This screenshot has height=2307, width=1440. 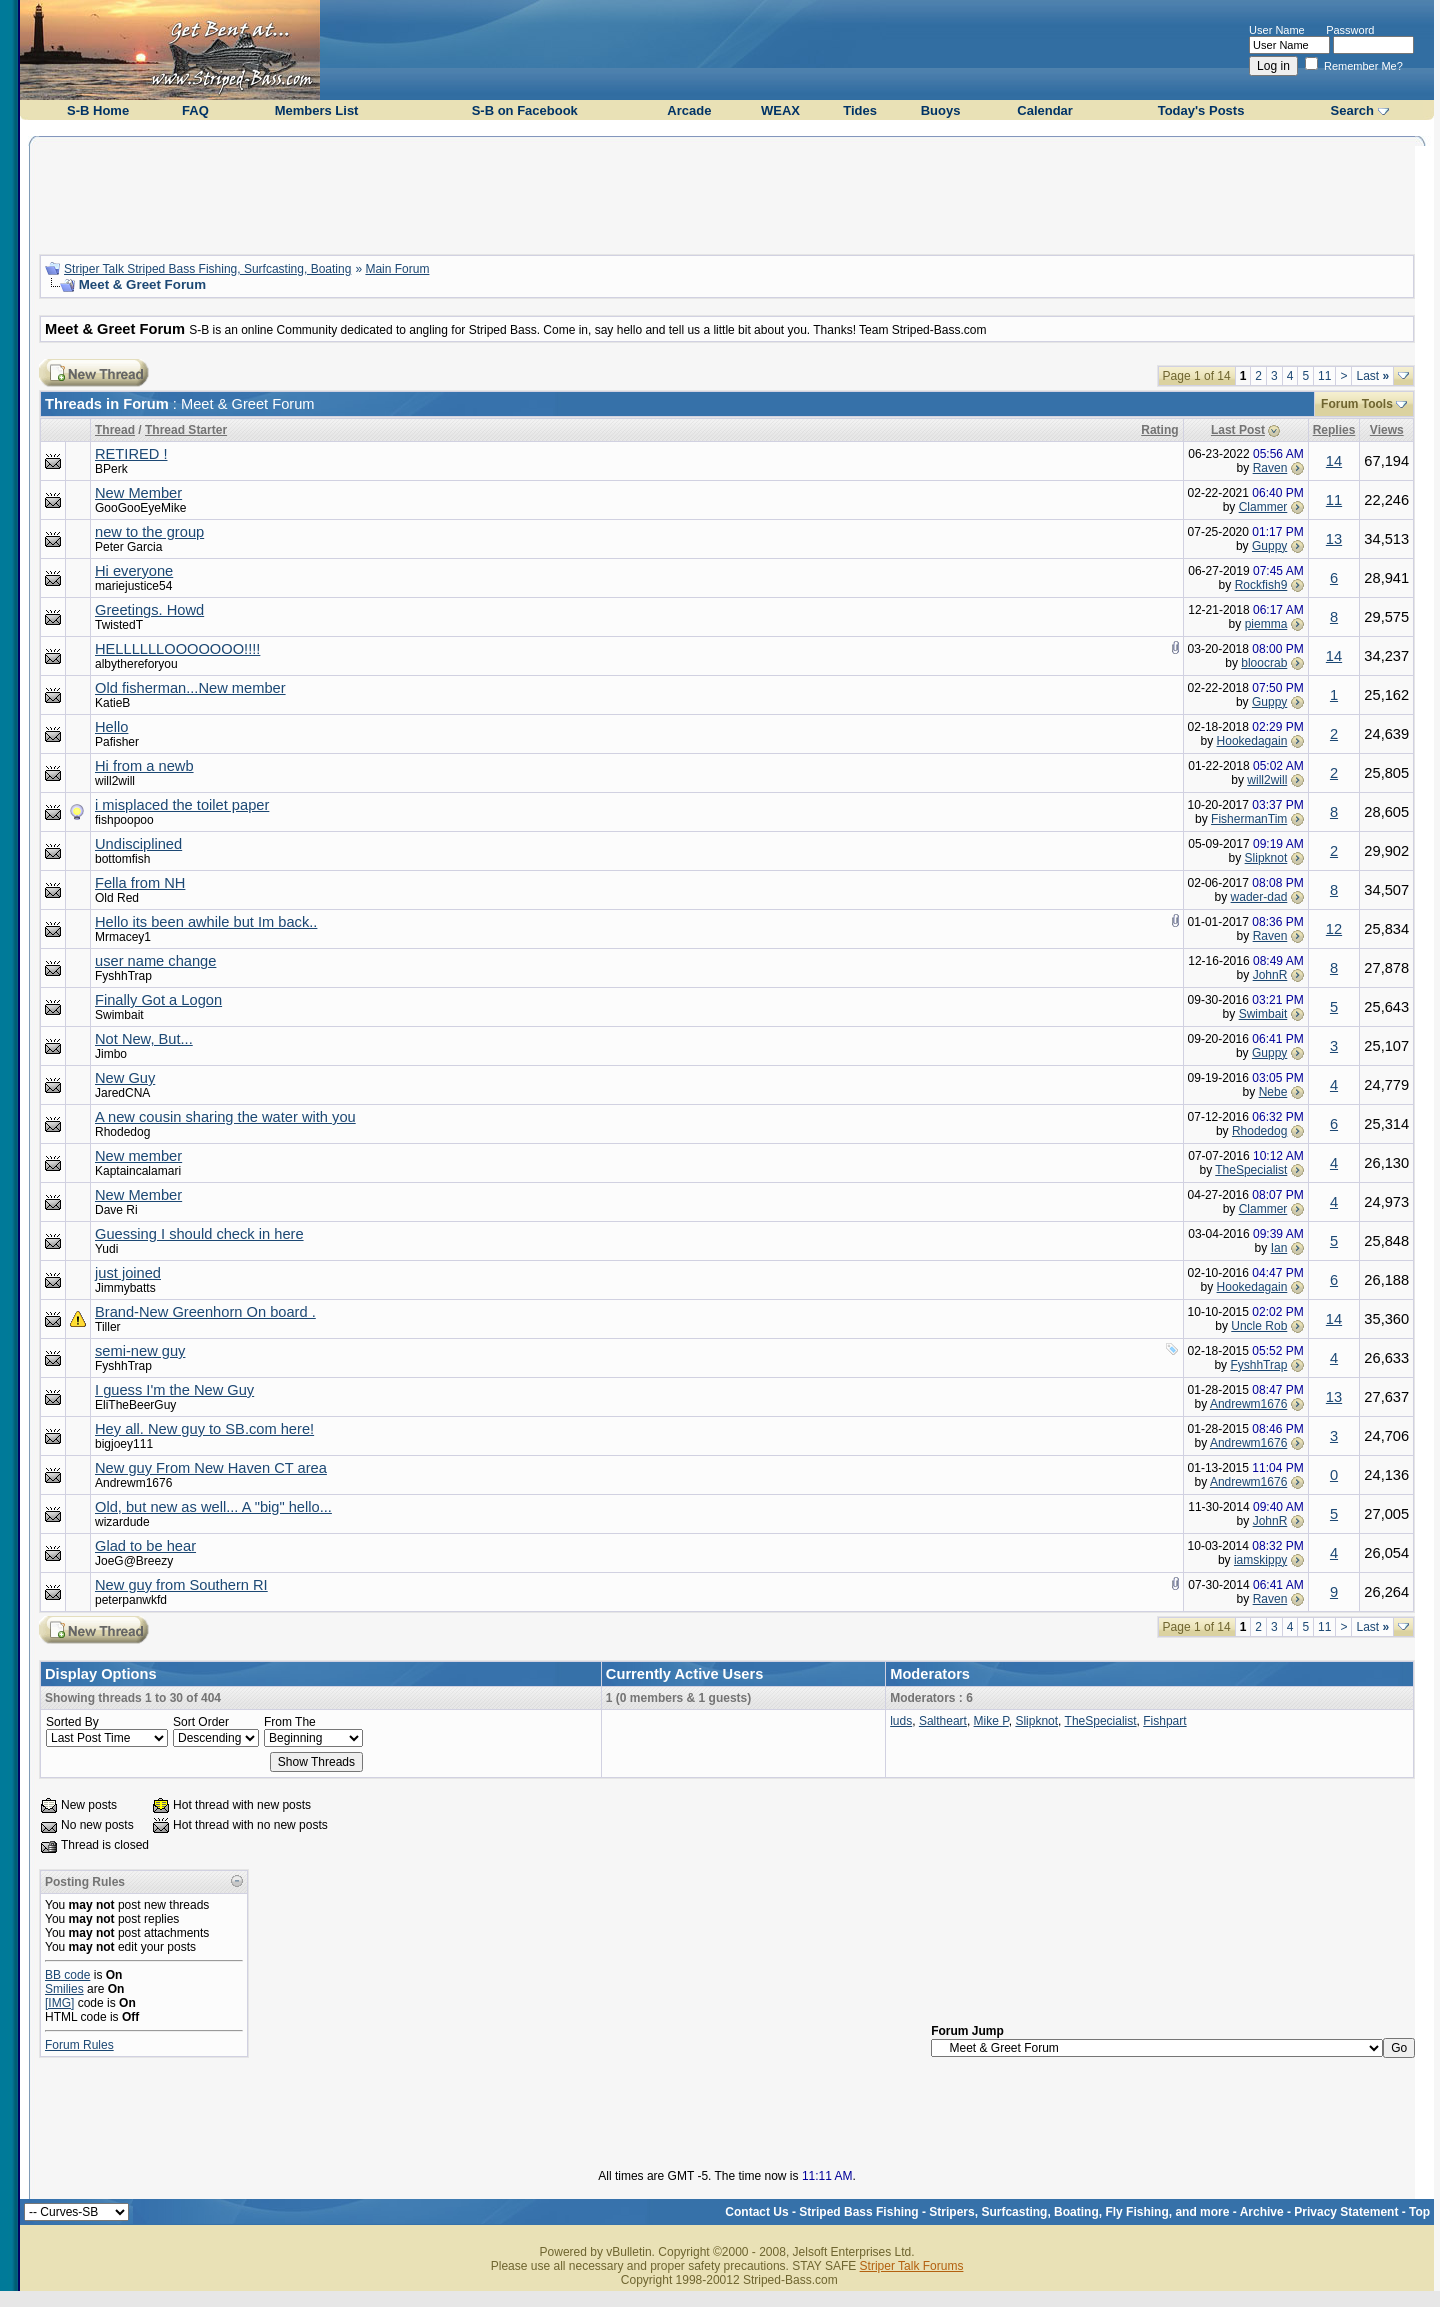 I want to click on From The, so click(x=290, y=1722).